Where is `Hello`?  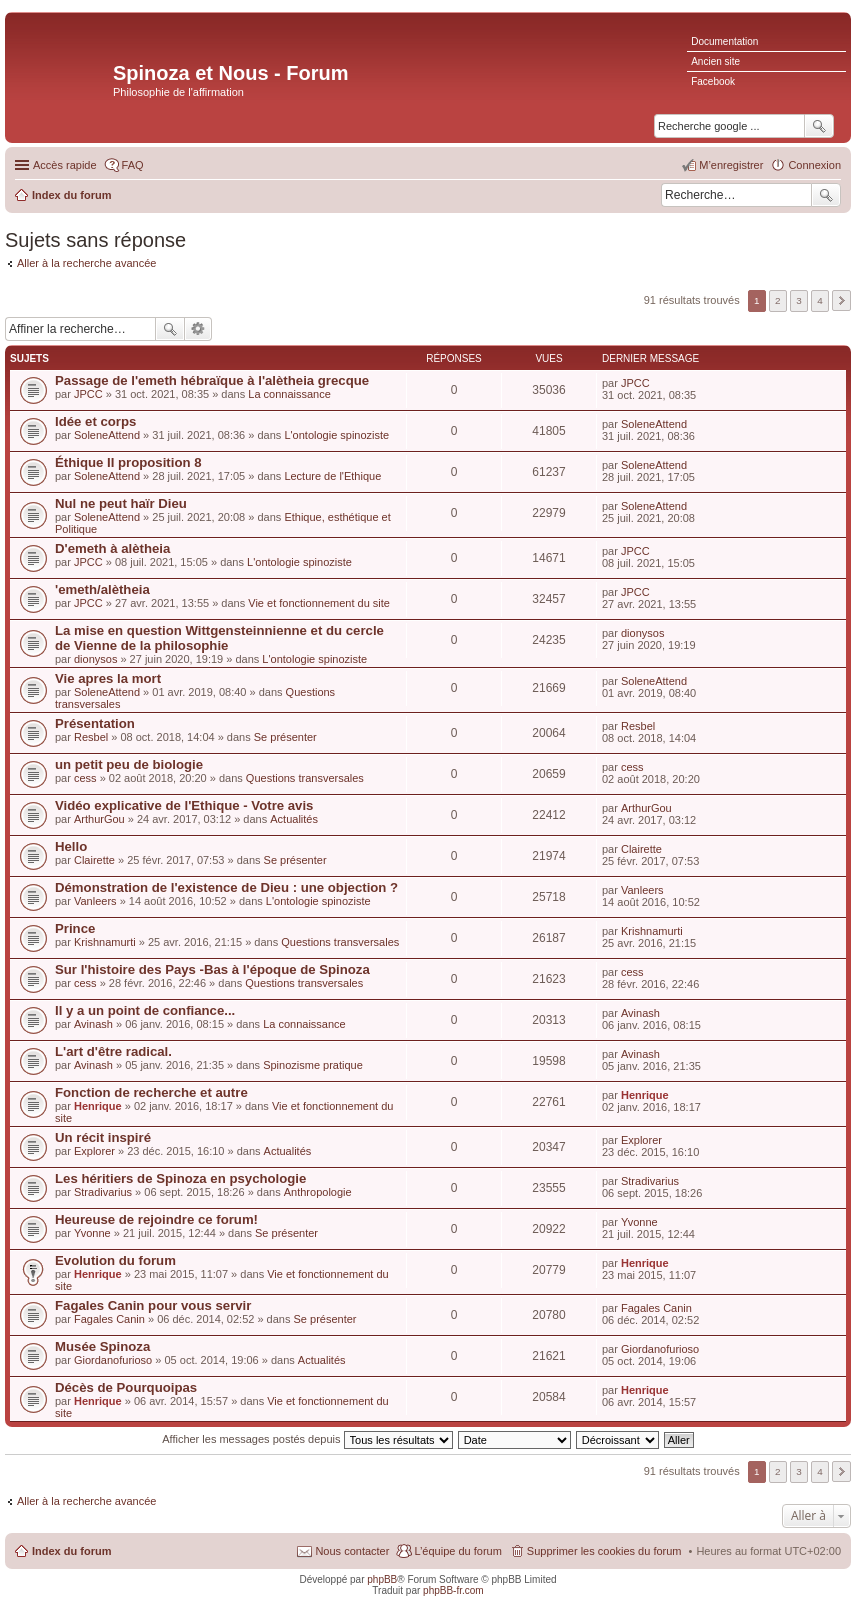
Hello is located at coordinates (71, 846).